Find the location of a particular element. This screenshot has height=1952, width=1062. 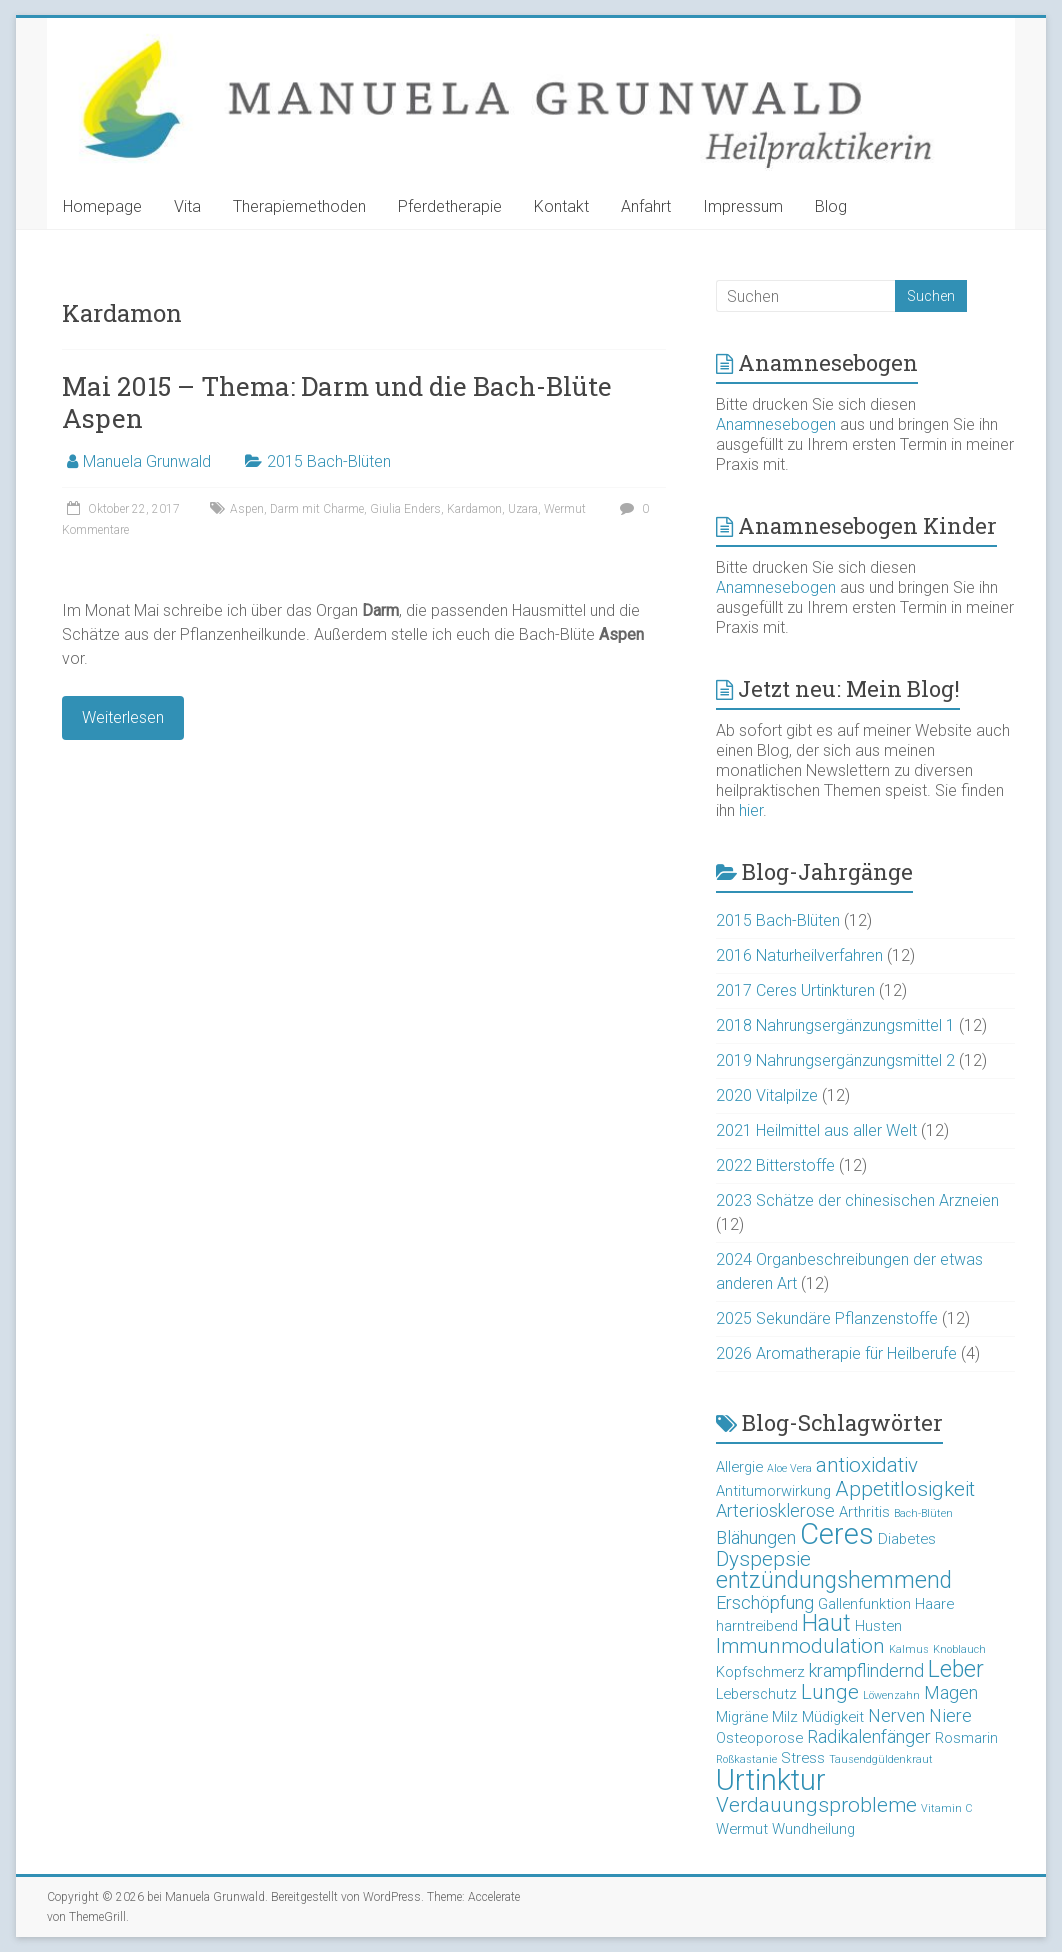

Bach-Blüten [Bach-Blüten (2 Einträge)] is located at coordinates (923, 1513).